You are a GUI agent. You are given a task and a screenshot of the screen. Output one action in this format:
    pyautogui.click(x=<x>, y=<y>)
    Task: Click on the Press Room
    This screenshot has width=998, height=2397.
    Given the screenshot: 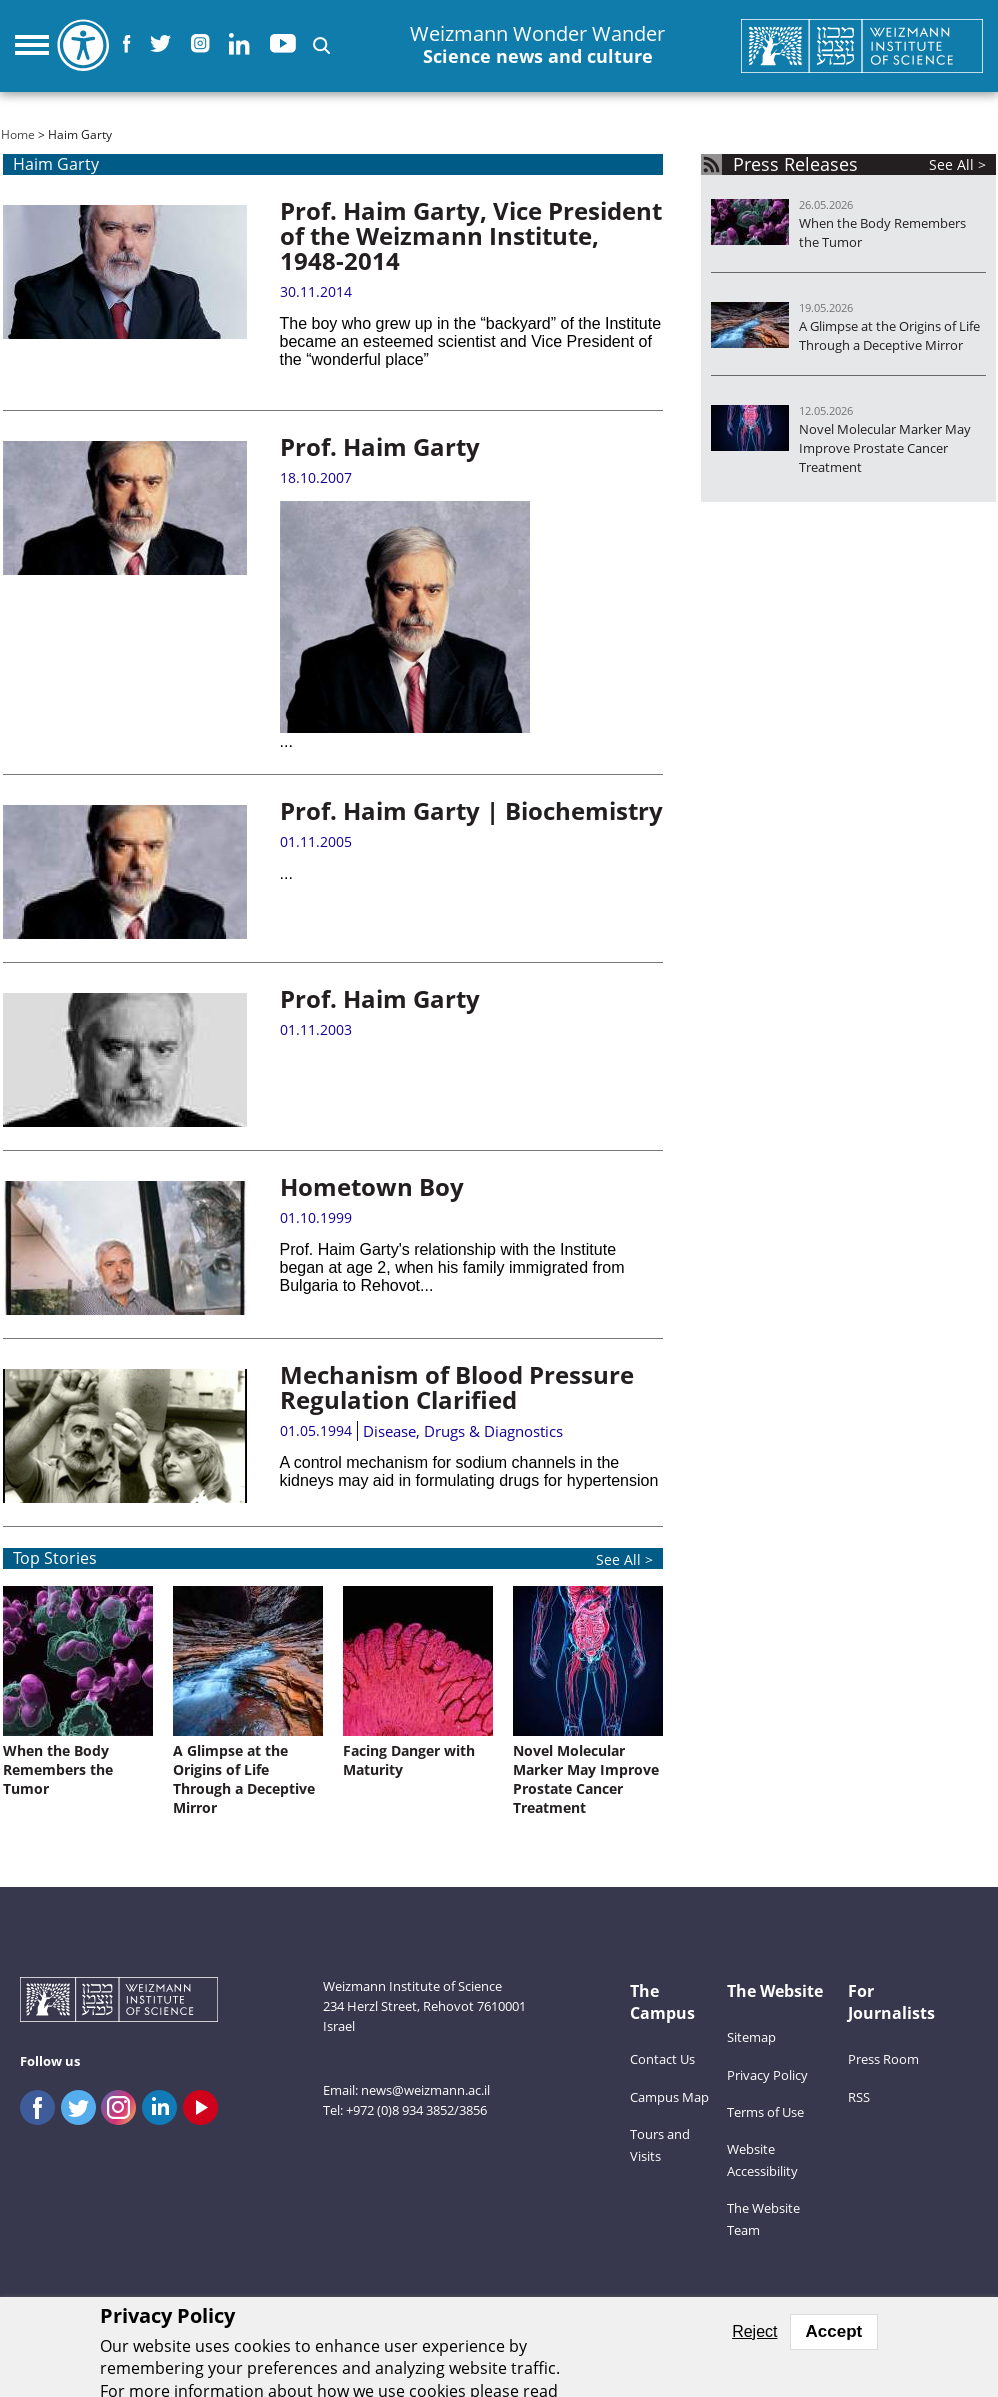 What is the action you would take?
    pyautogui.click(x=883, y=2059)
    